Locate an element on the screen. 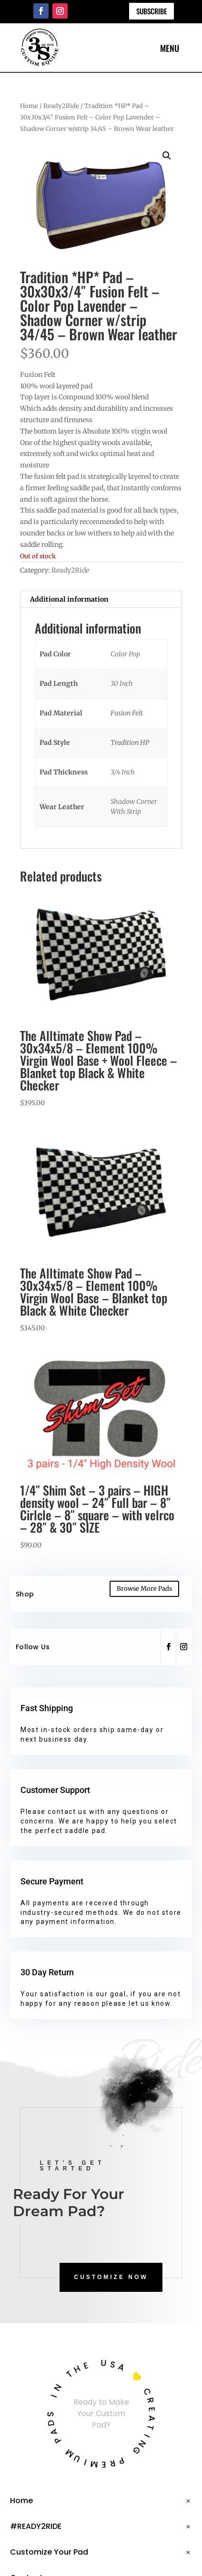 This screenshot has height=2576, width=202. Subscribe is located at coordinates (151, 11).